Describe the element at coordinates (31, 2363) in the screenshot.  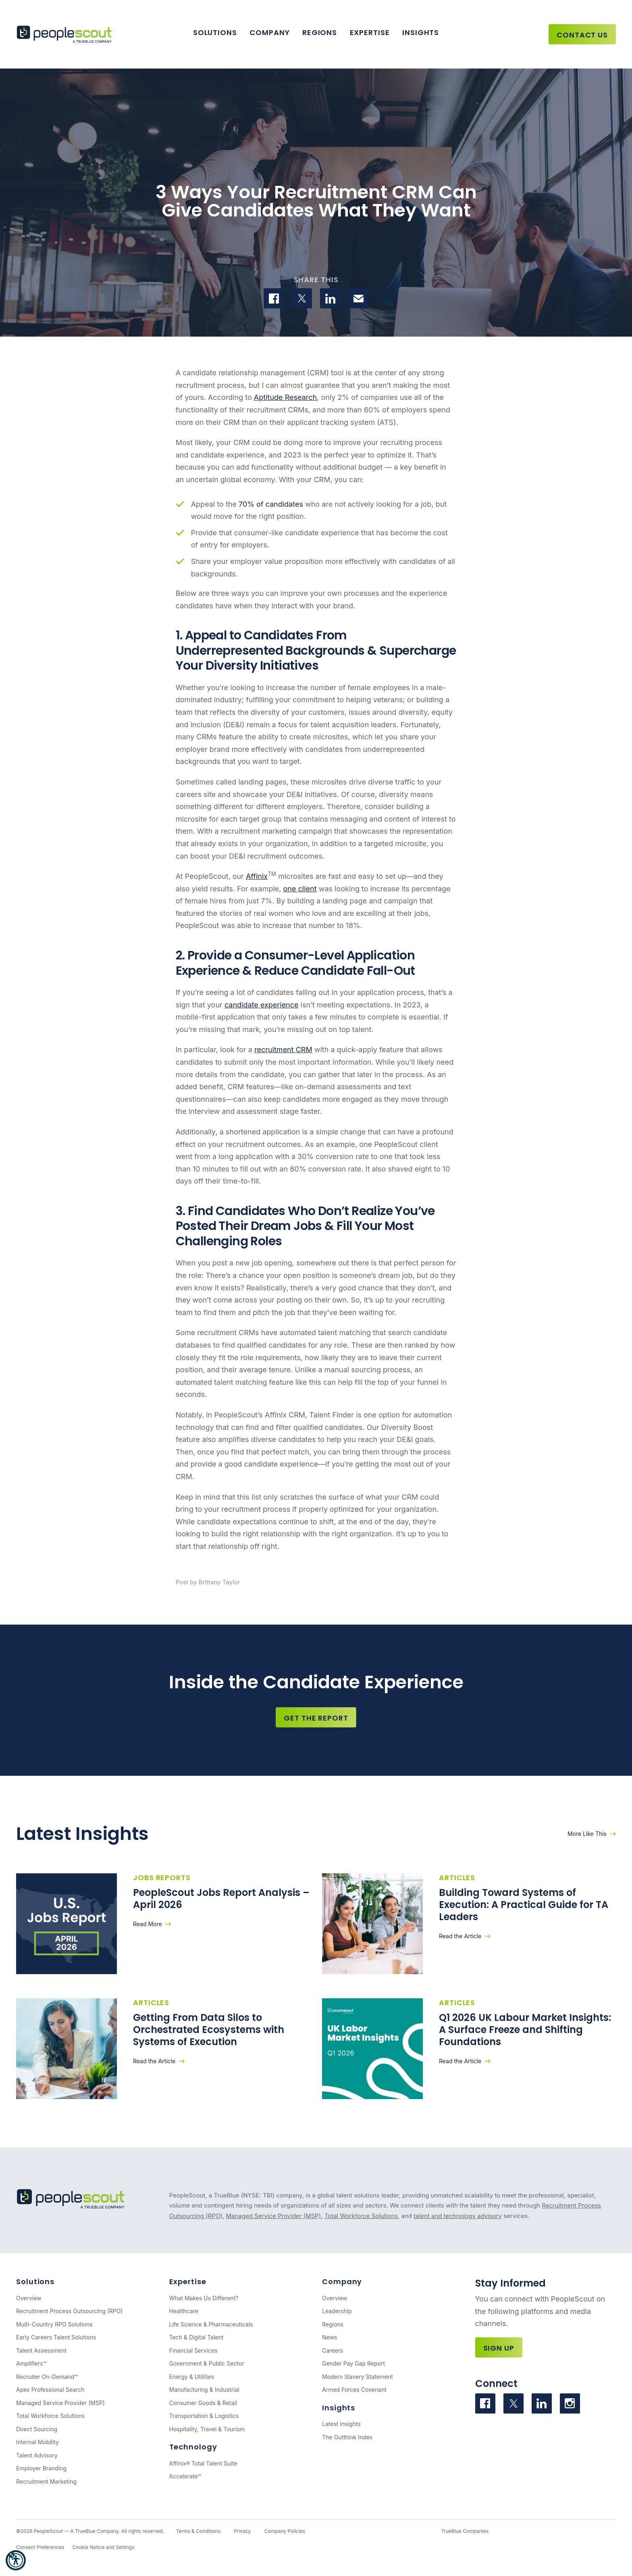
I see `Amplifiers™` at that location.